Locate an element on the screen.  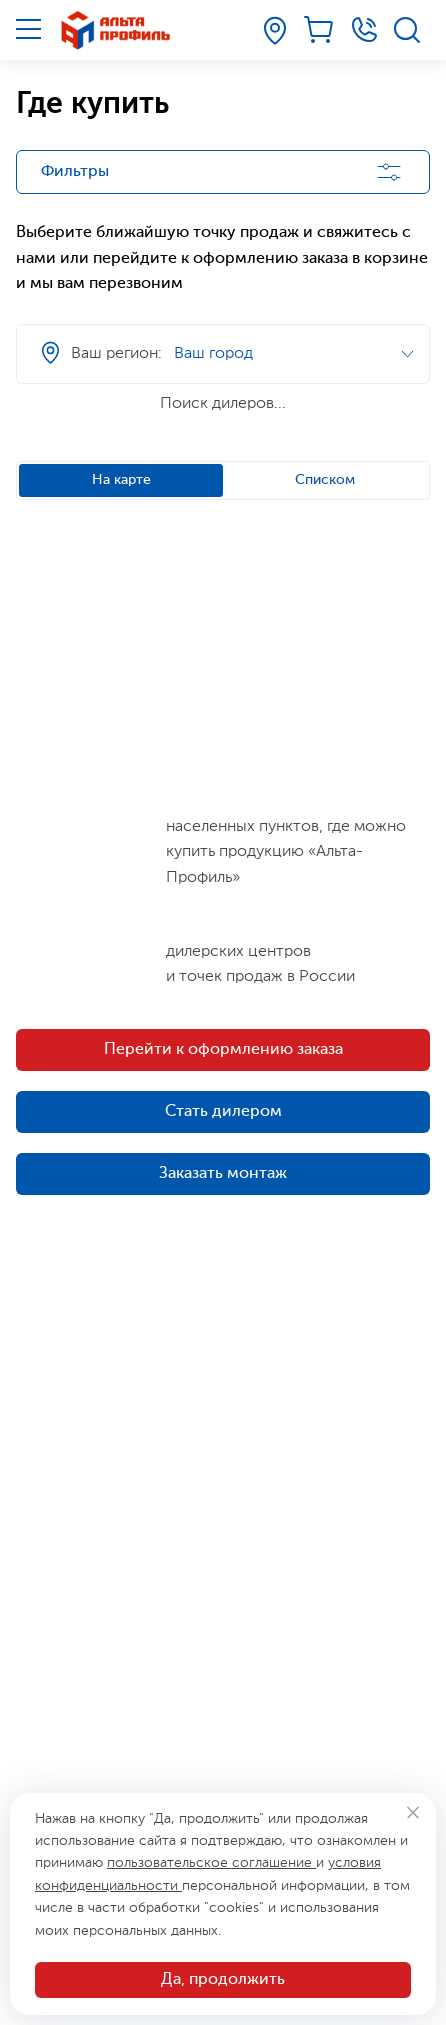
Перейти к оформлению заказа is located at coordinates (223, 1050).